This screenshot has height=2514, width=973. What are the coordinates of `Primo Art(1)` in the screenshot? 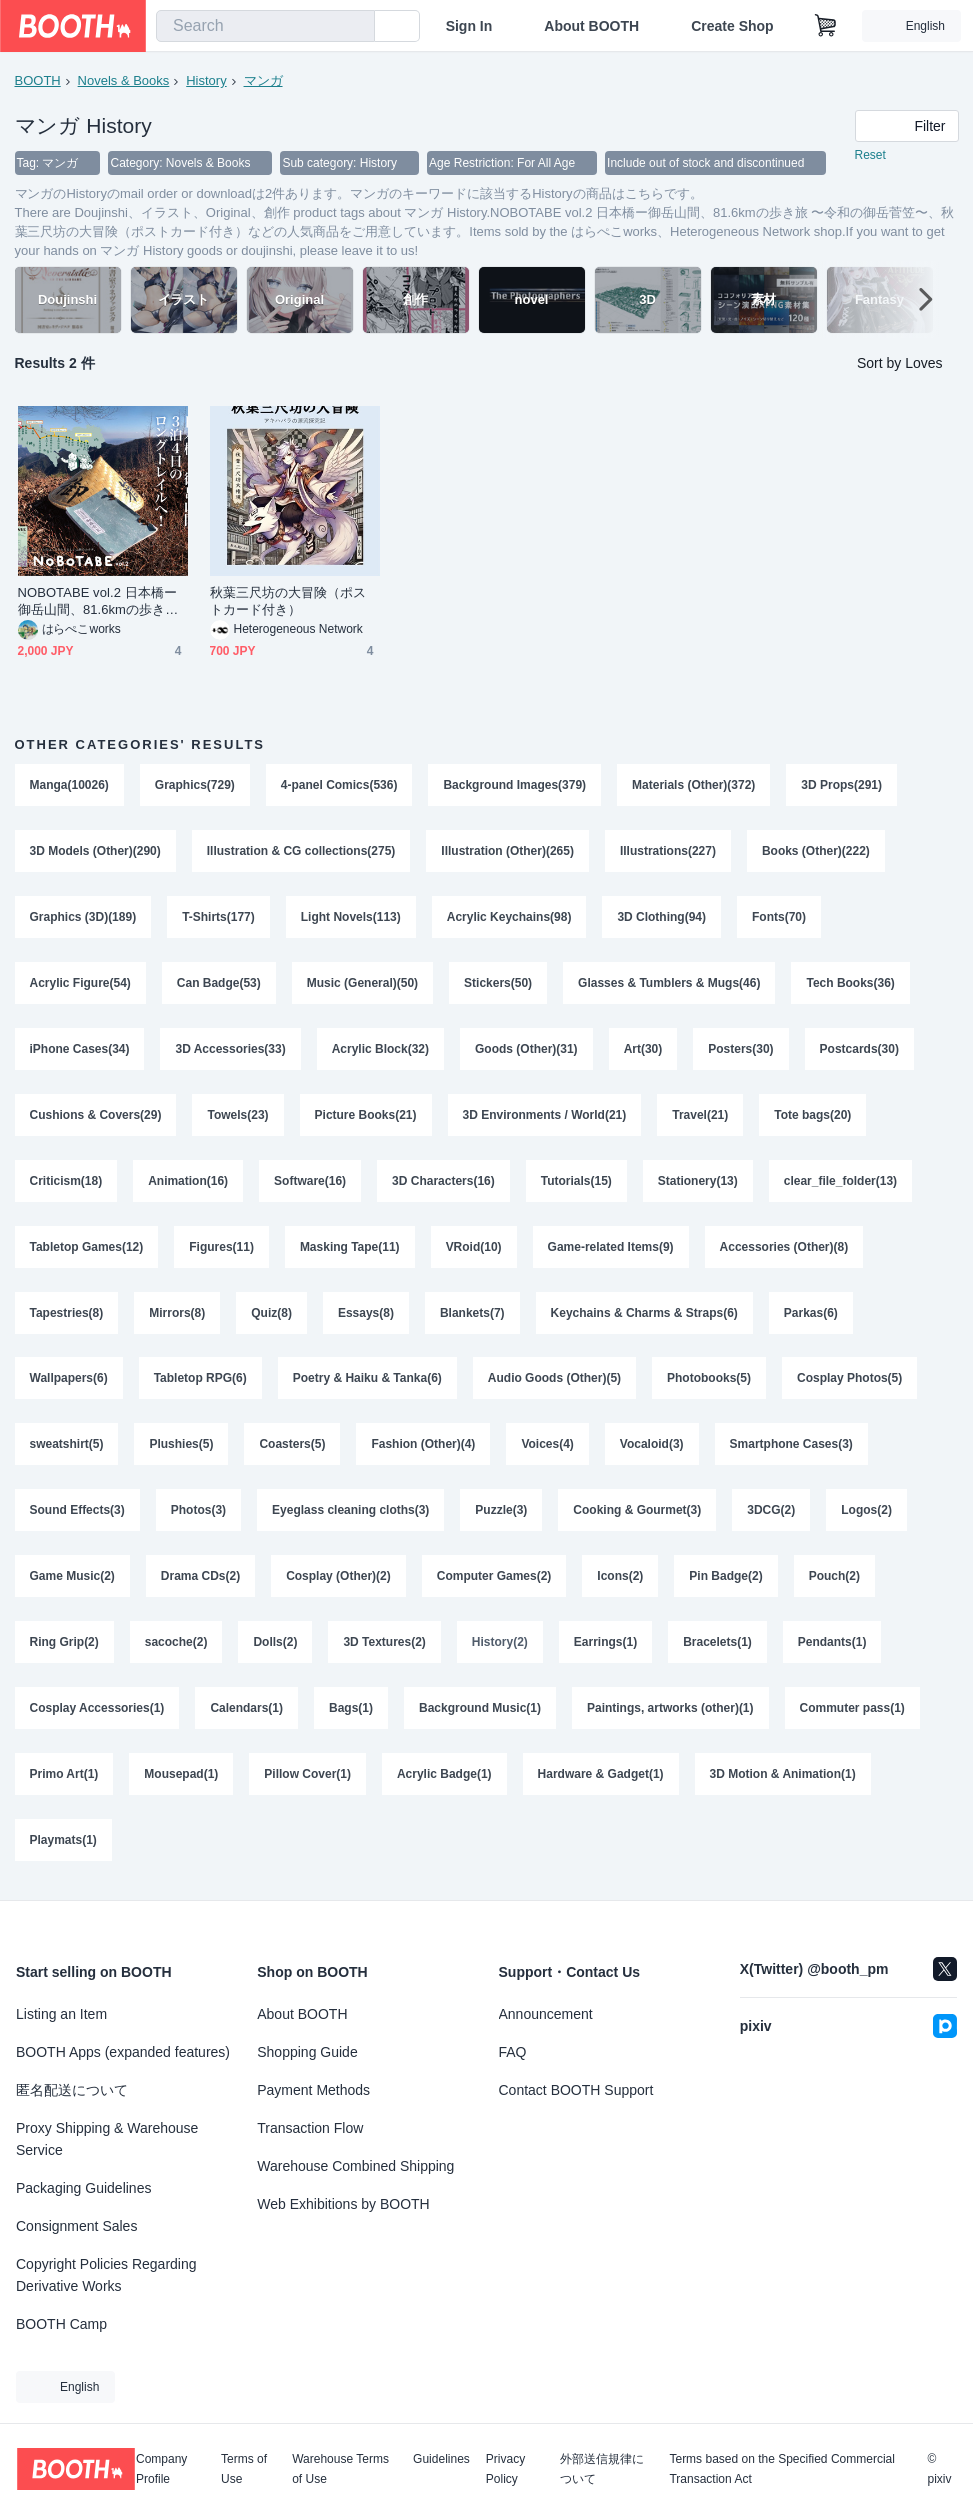 It's located at (64, 1776).